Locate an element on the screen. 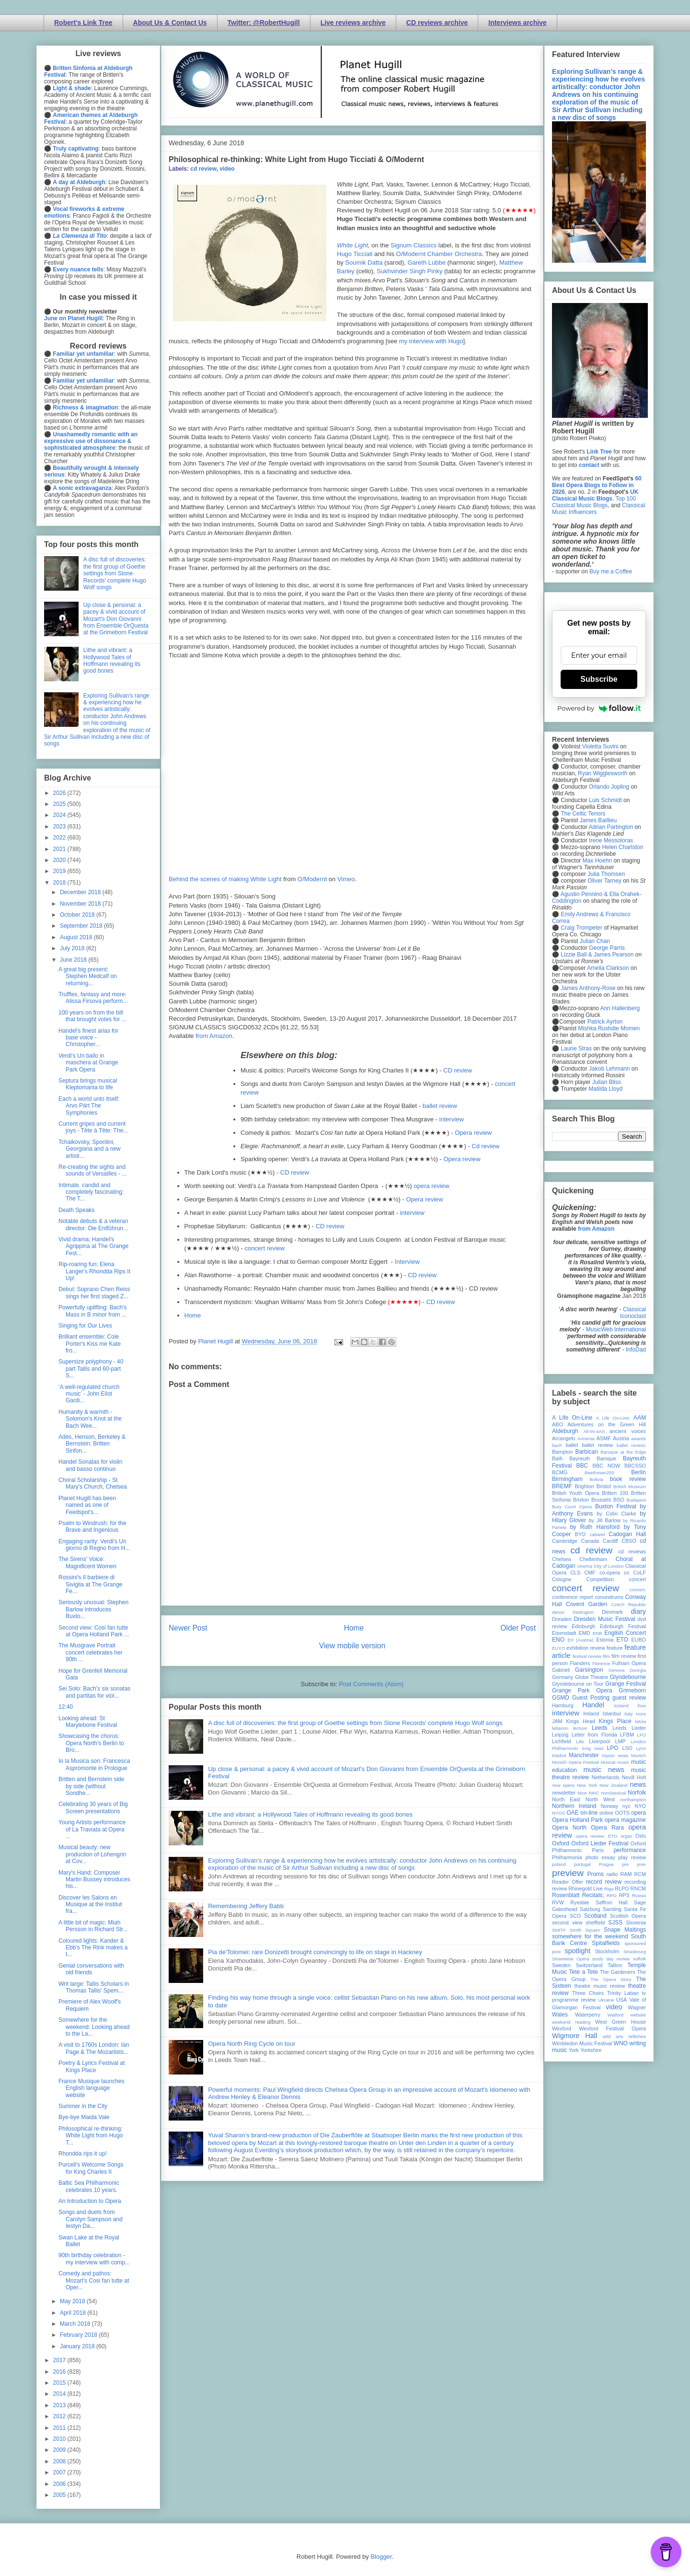 The height and width of the screenshot is (2576, 690). Subscribe is located at coordinates (598, 679).